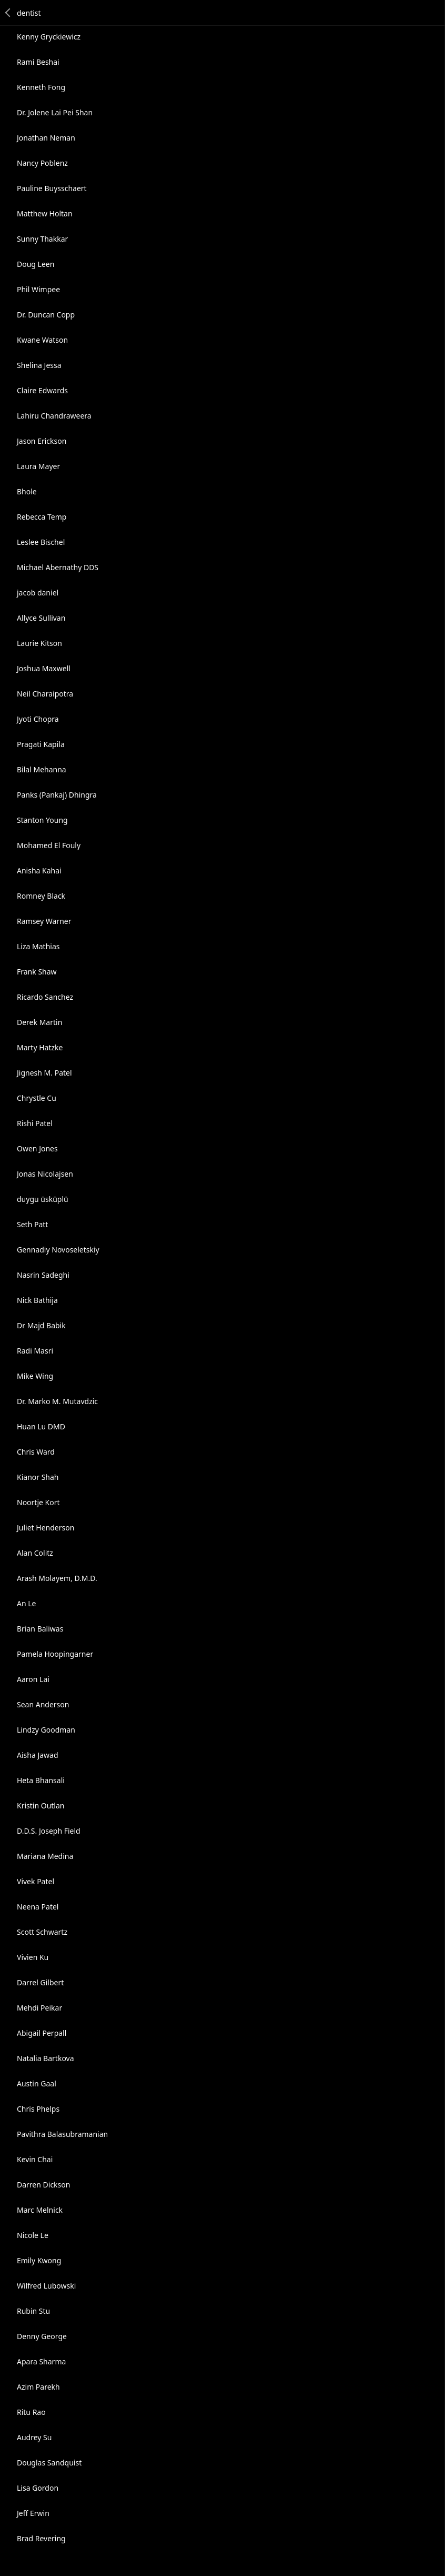  Describe the element at coordinates (45, 213) in the screenshot. I see `Matthew Holtan` at that location.